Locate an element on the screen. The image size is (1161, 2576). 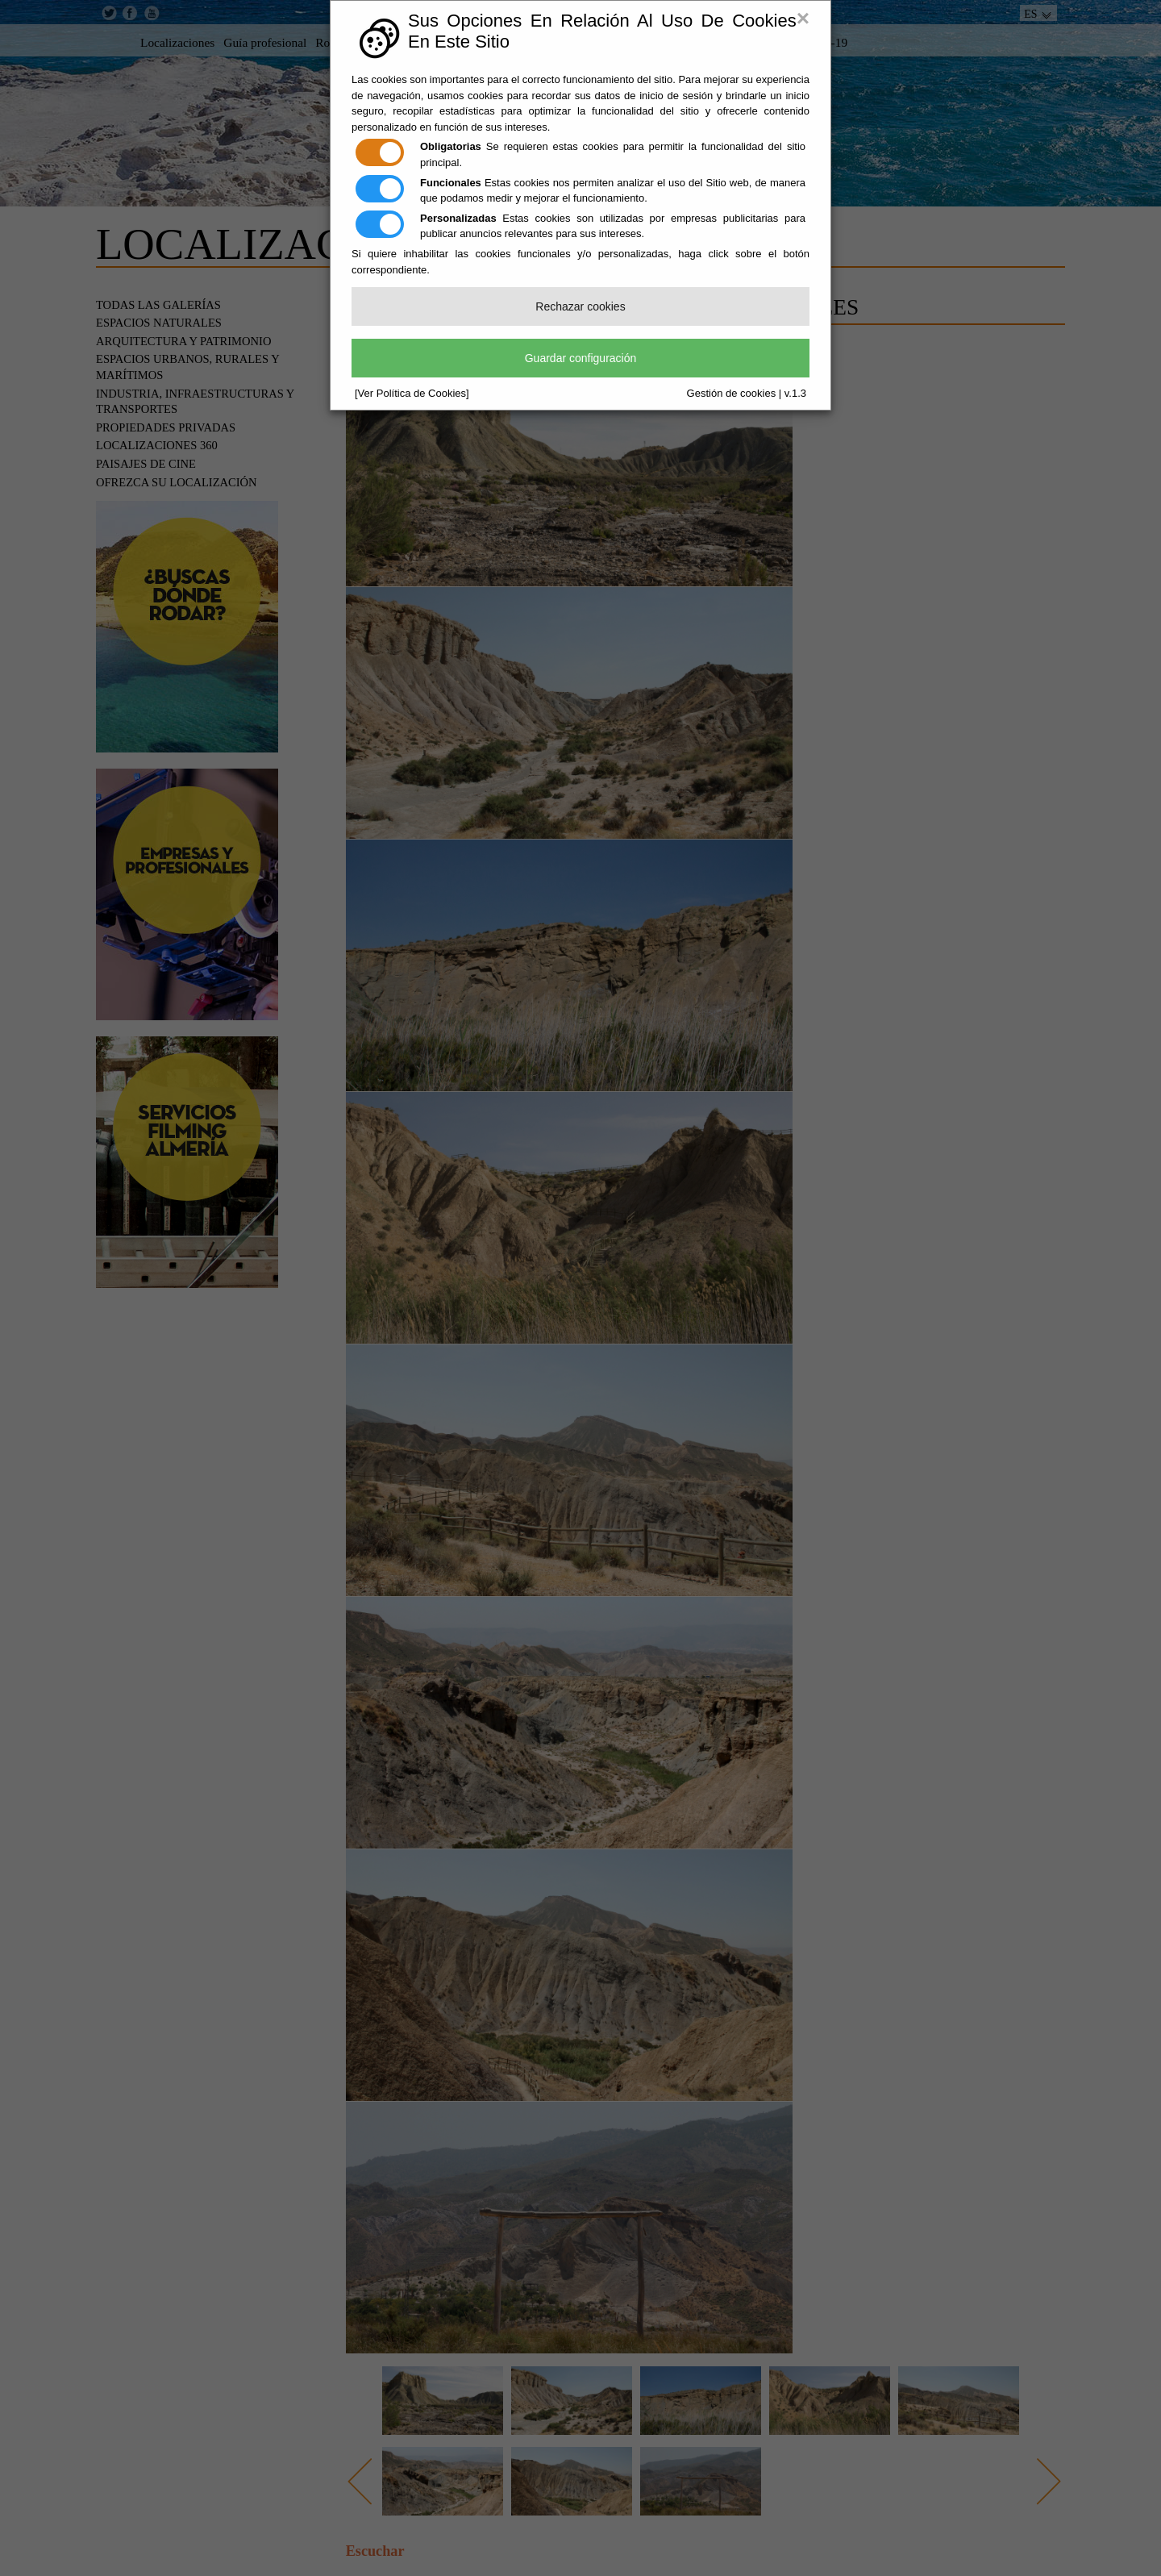
[Ver Política de Cookies] is located at coordinates (412, 393).